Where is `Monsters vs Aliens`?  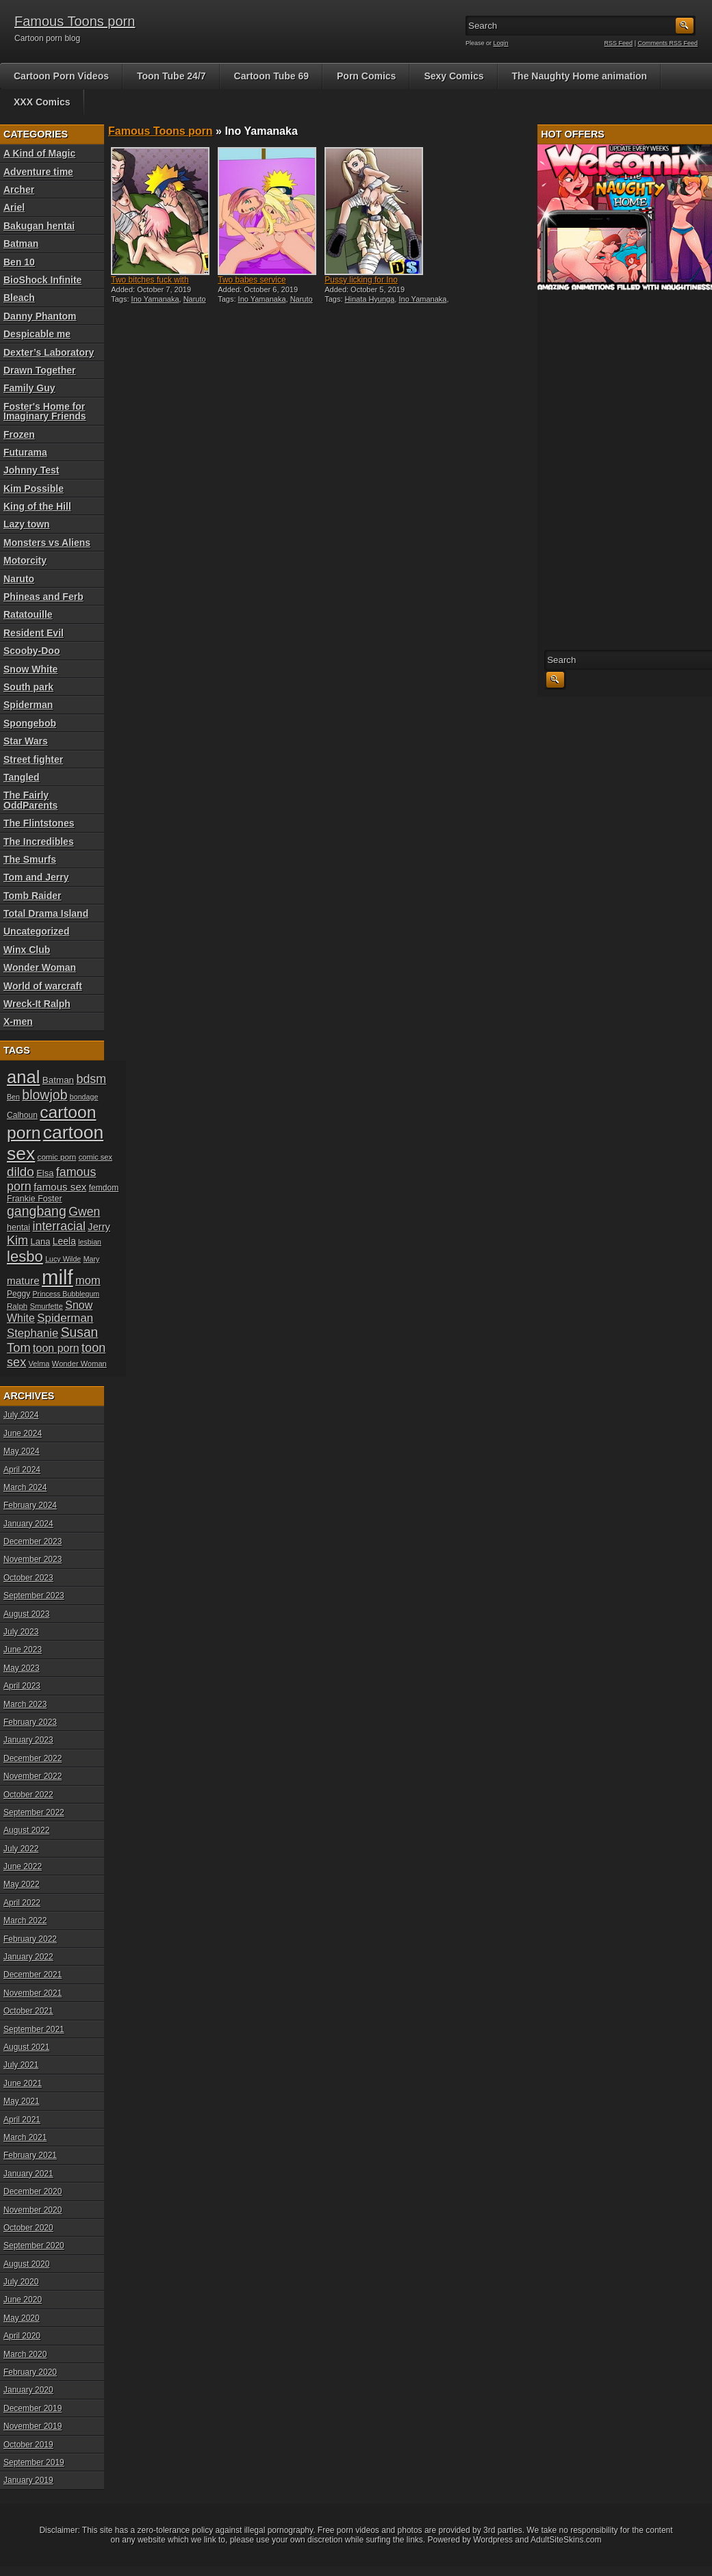 Monsters vs Aliens is located at coordinates (46, 542).